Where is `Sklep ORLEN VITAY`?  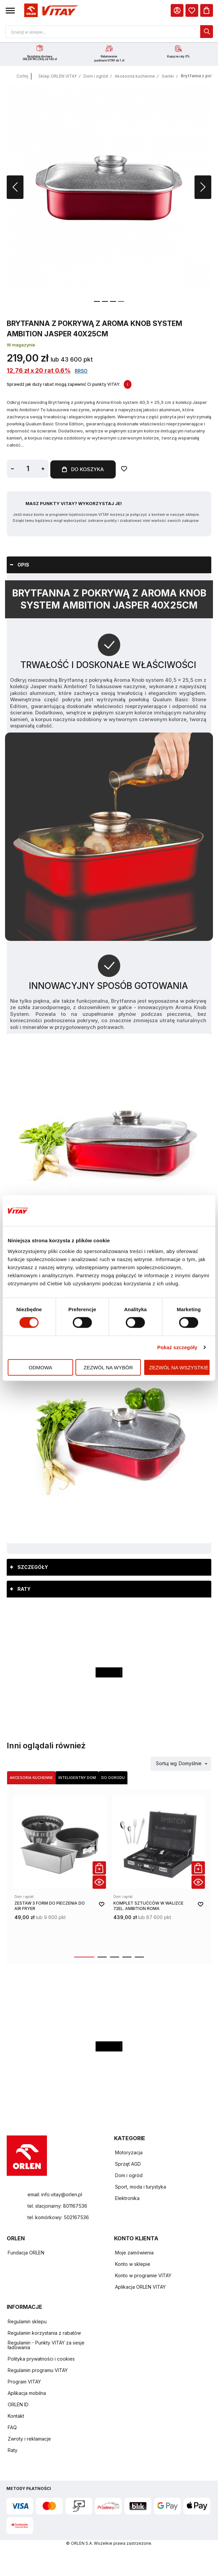
Sklep ORLEN VITAY is located at coordinates (57, 77).